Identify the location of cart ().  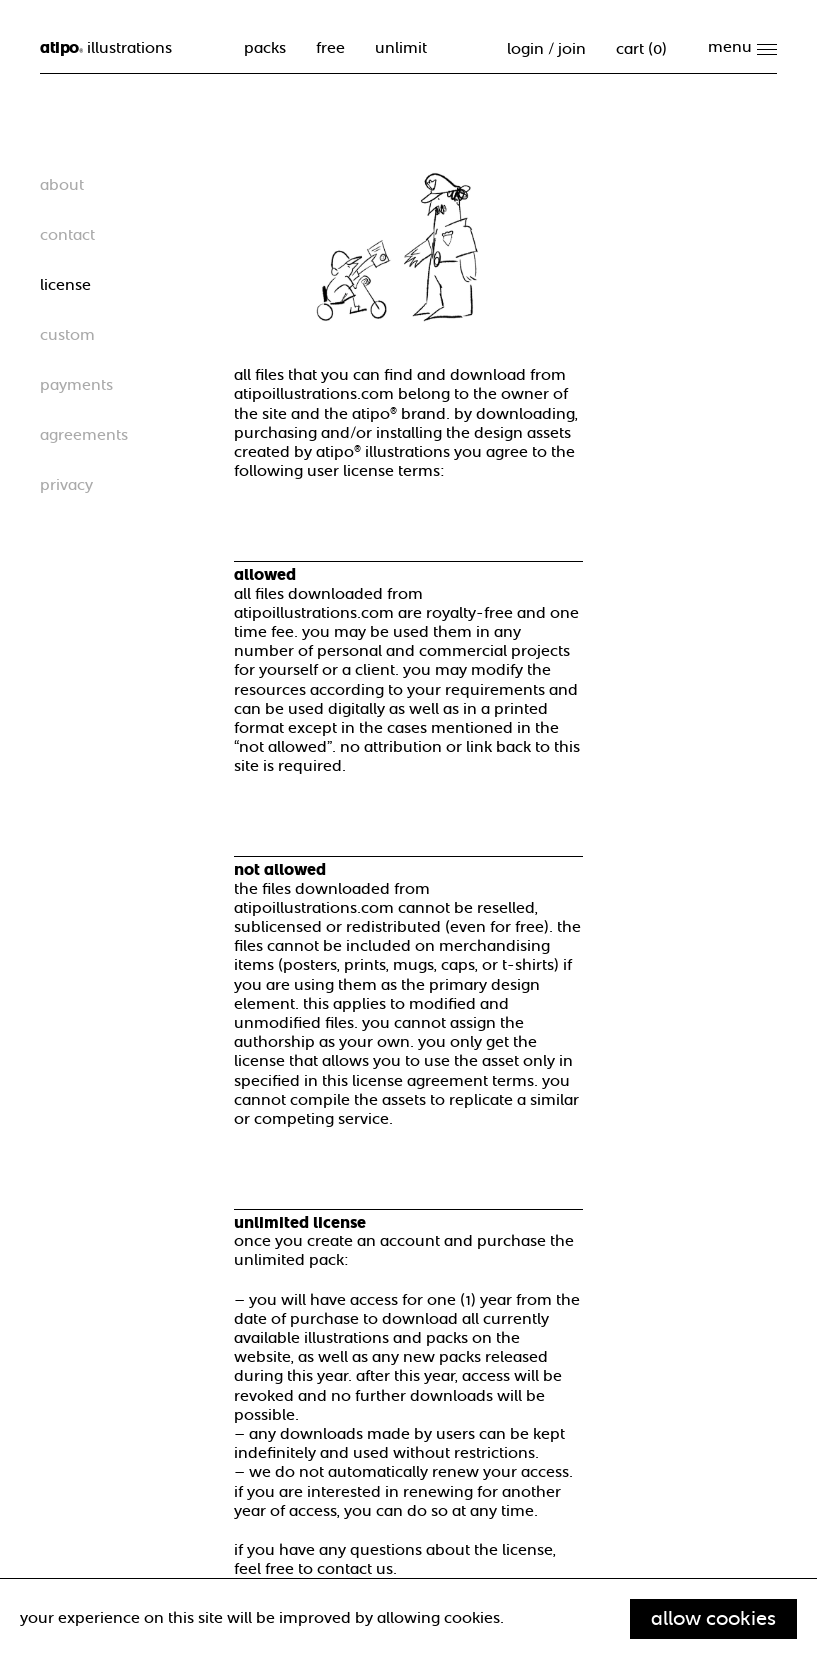
(641, 49).